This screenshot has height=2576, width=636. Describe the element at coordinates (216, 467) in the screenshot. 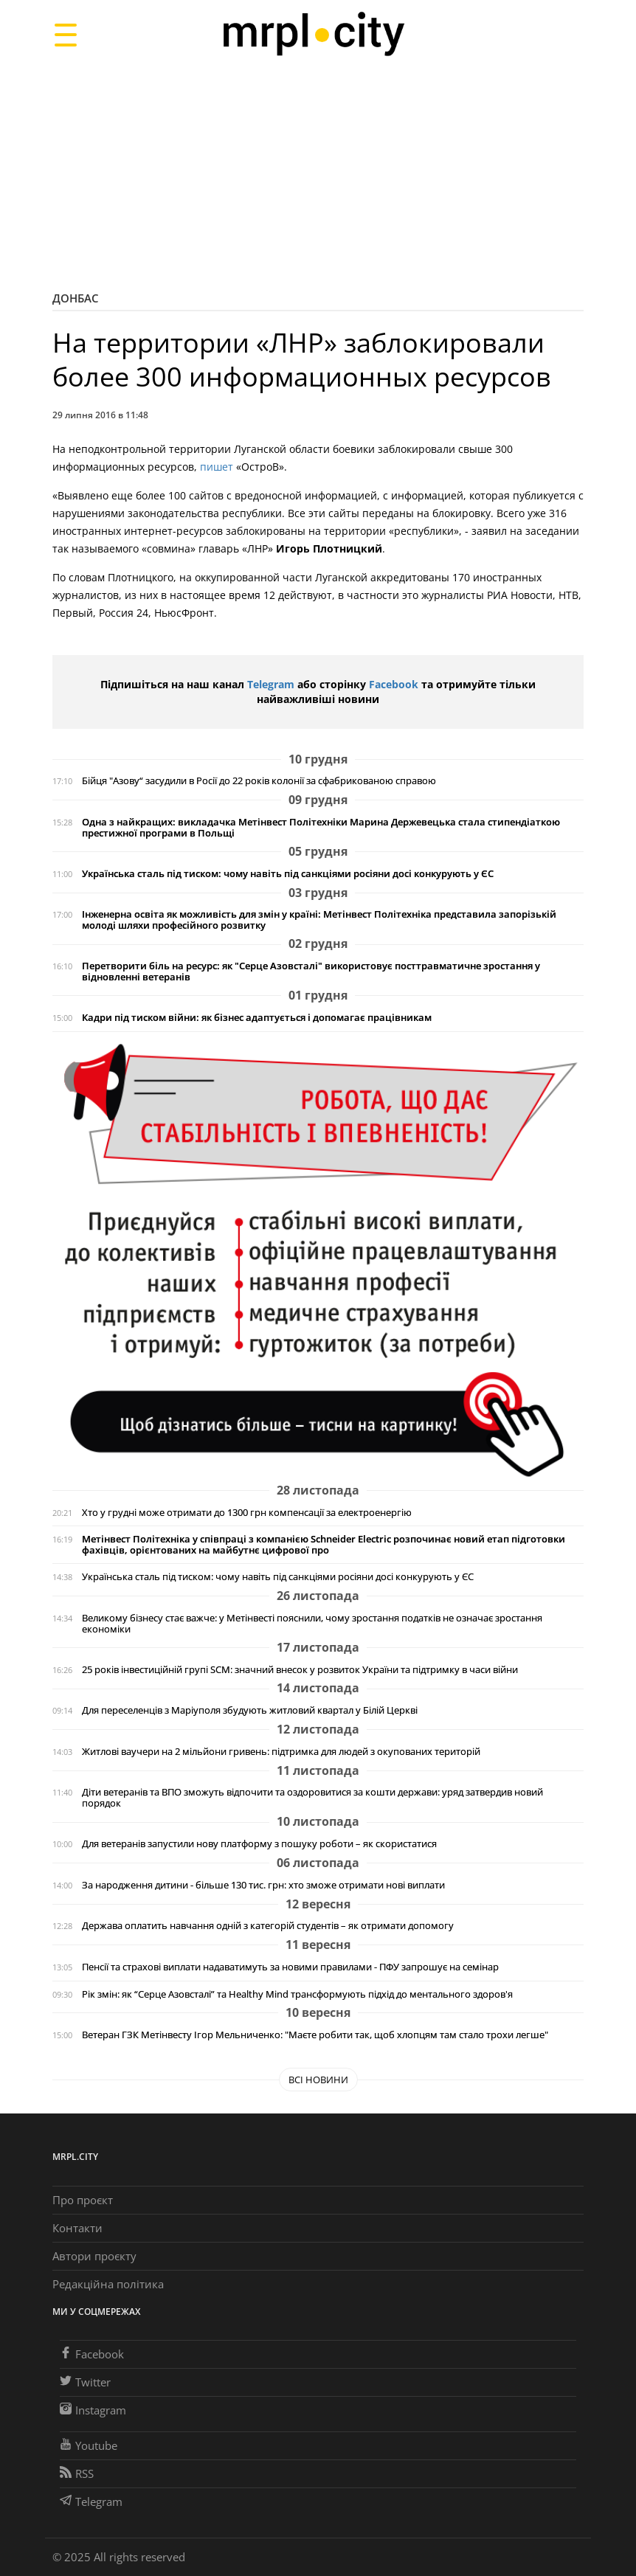

I see `пишет` at that location.